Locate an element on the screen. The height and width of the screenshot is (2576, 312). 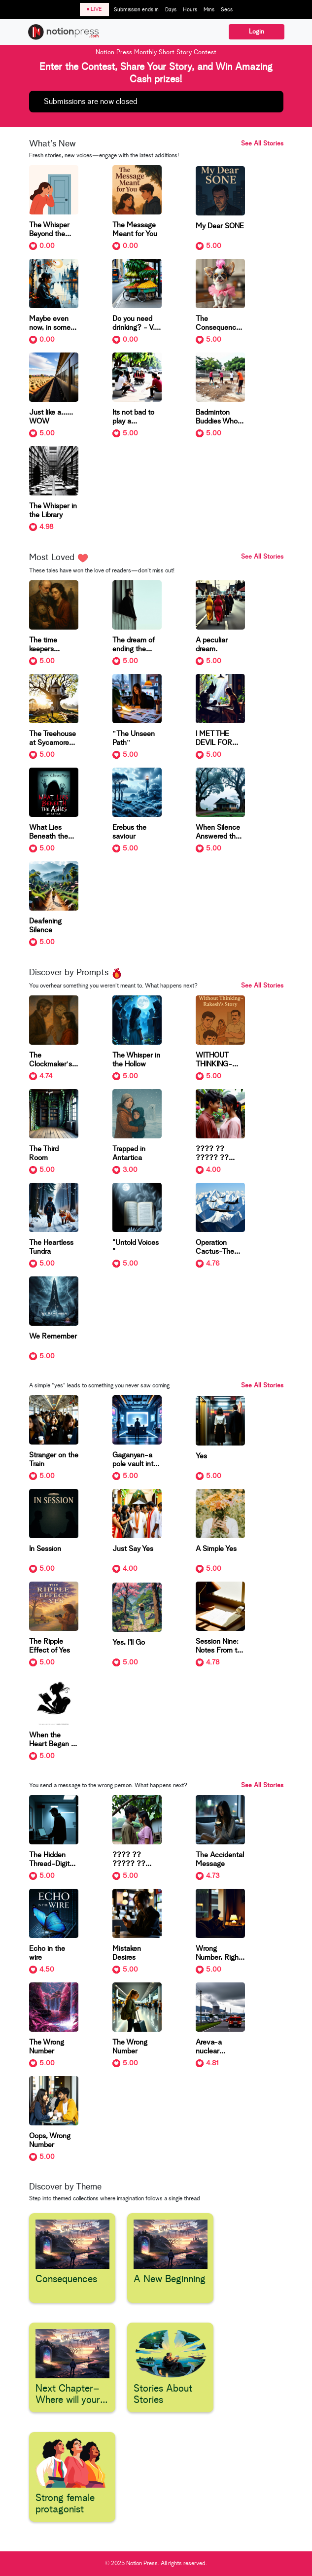
LIVE is located at coordinates (94, 9).